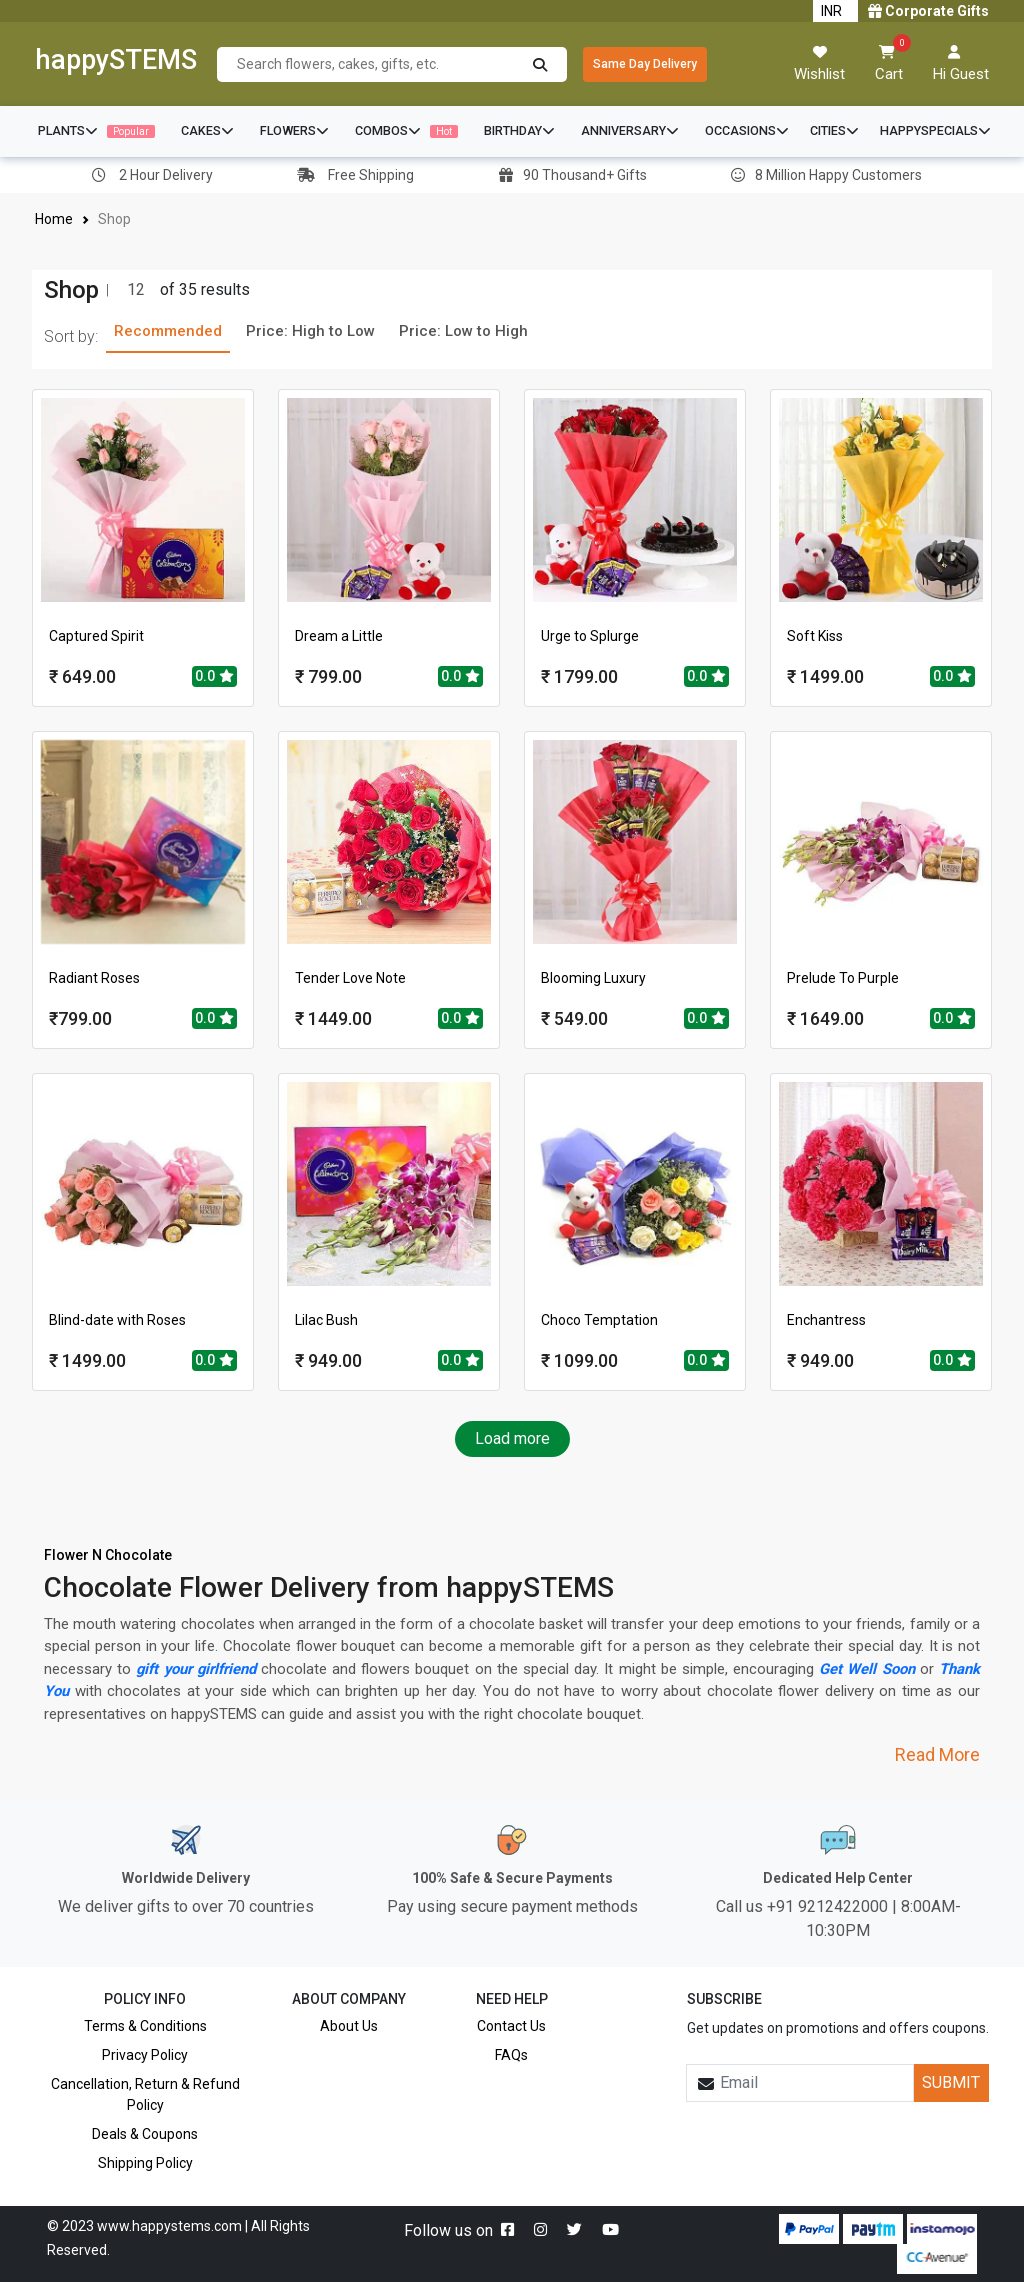 This screenshot has width=1024, height=2282. I want to click on FLOWERS [button], so click(294, 130).